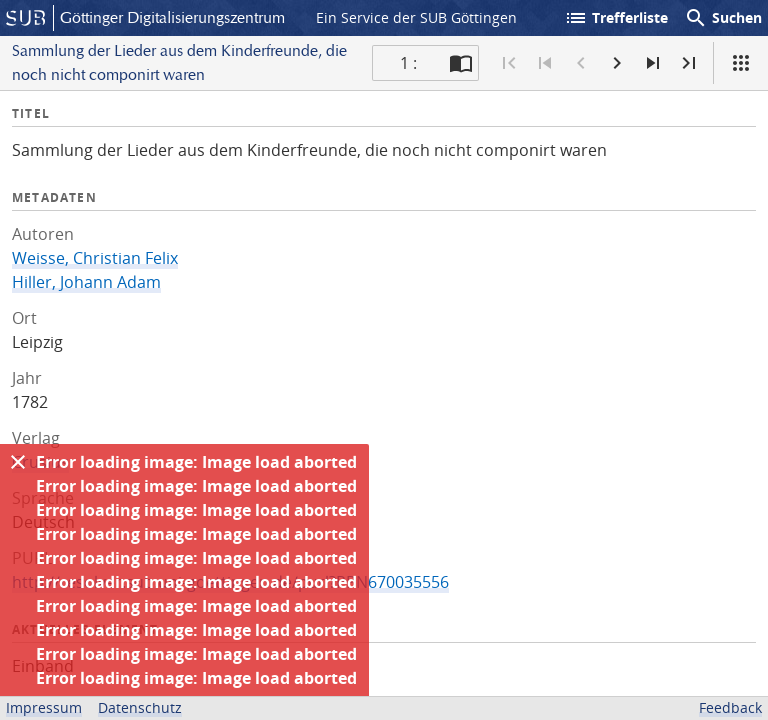  What do you see at coordinates (18, 462) in the screenshot?
I see `[Ausblenden]` at bounding box center [18, 462].